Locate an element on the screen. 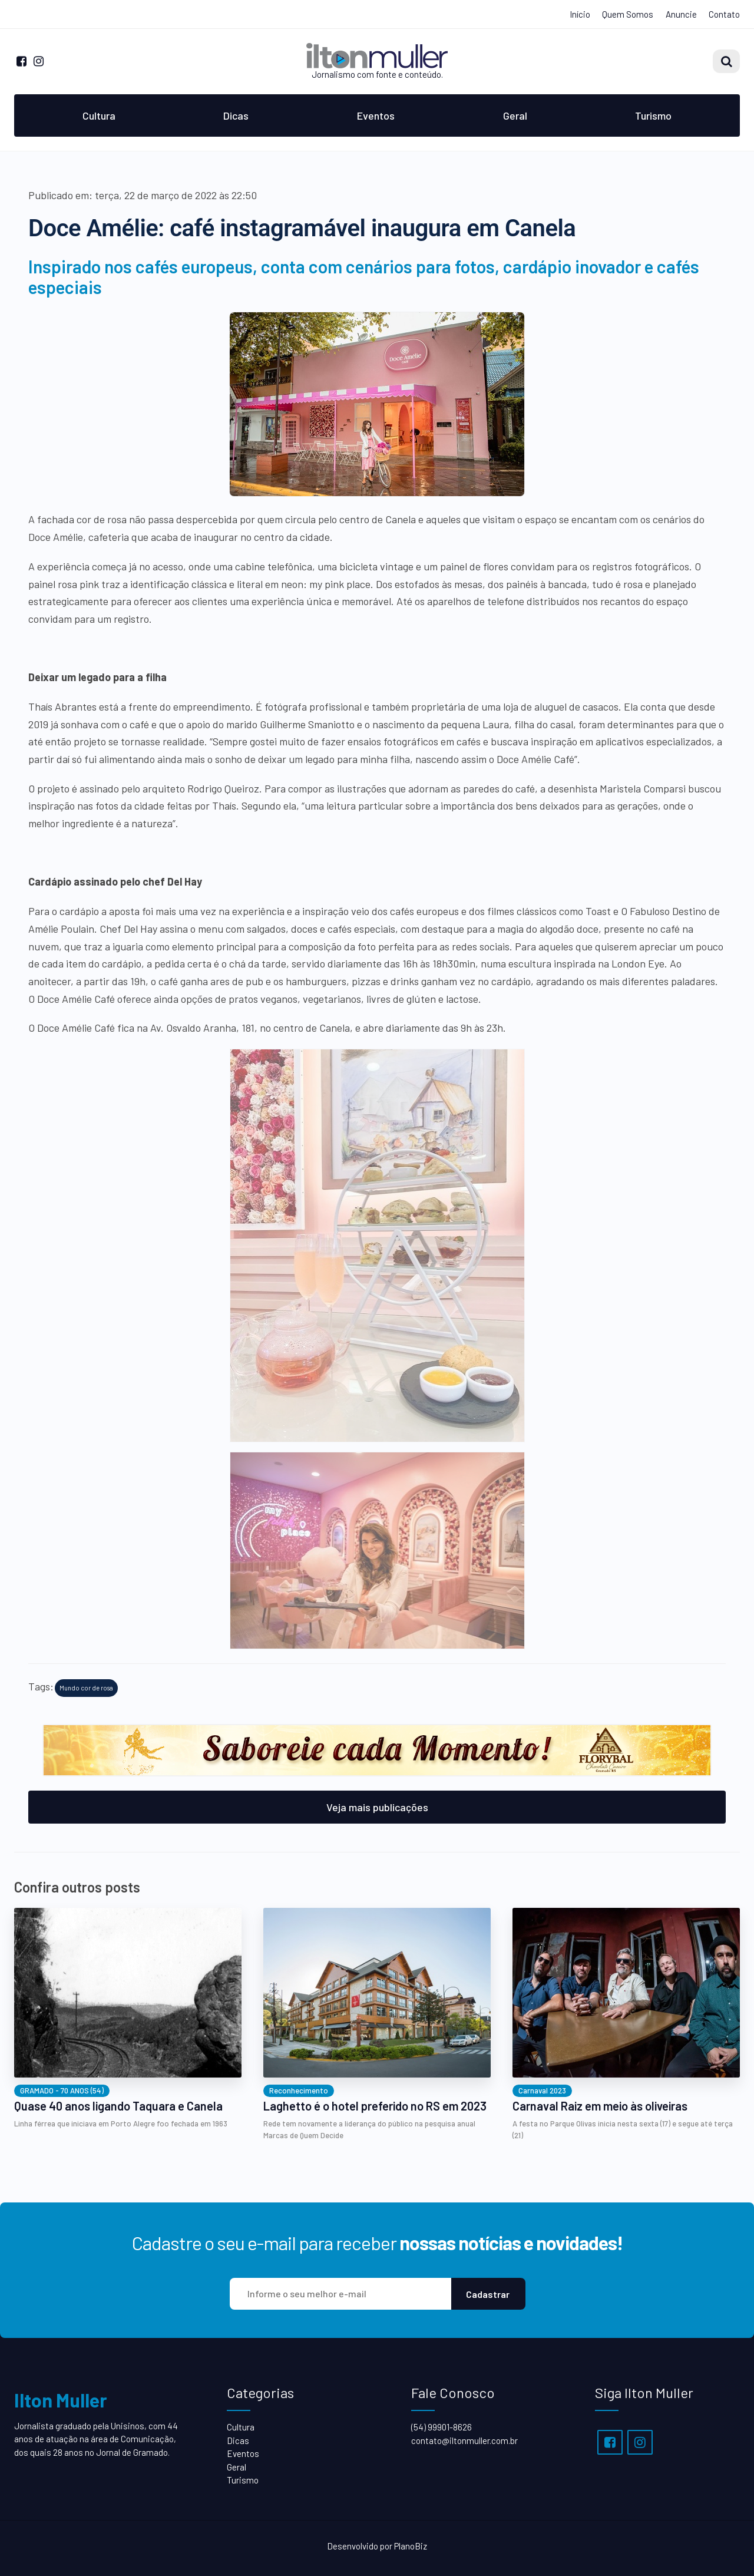 This screenshot has height=2576, width=754. Laghetto é o hotel preferido no RS em 2023 is located at coordinates (375, 2106).